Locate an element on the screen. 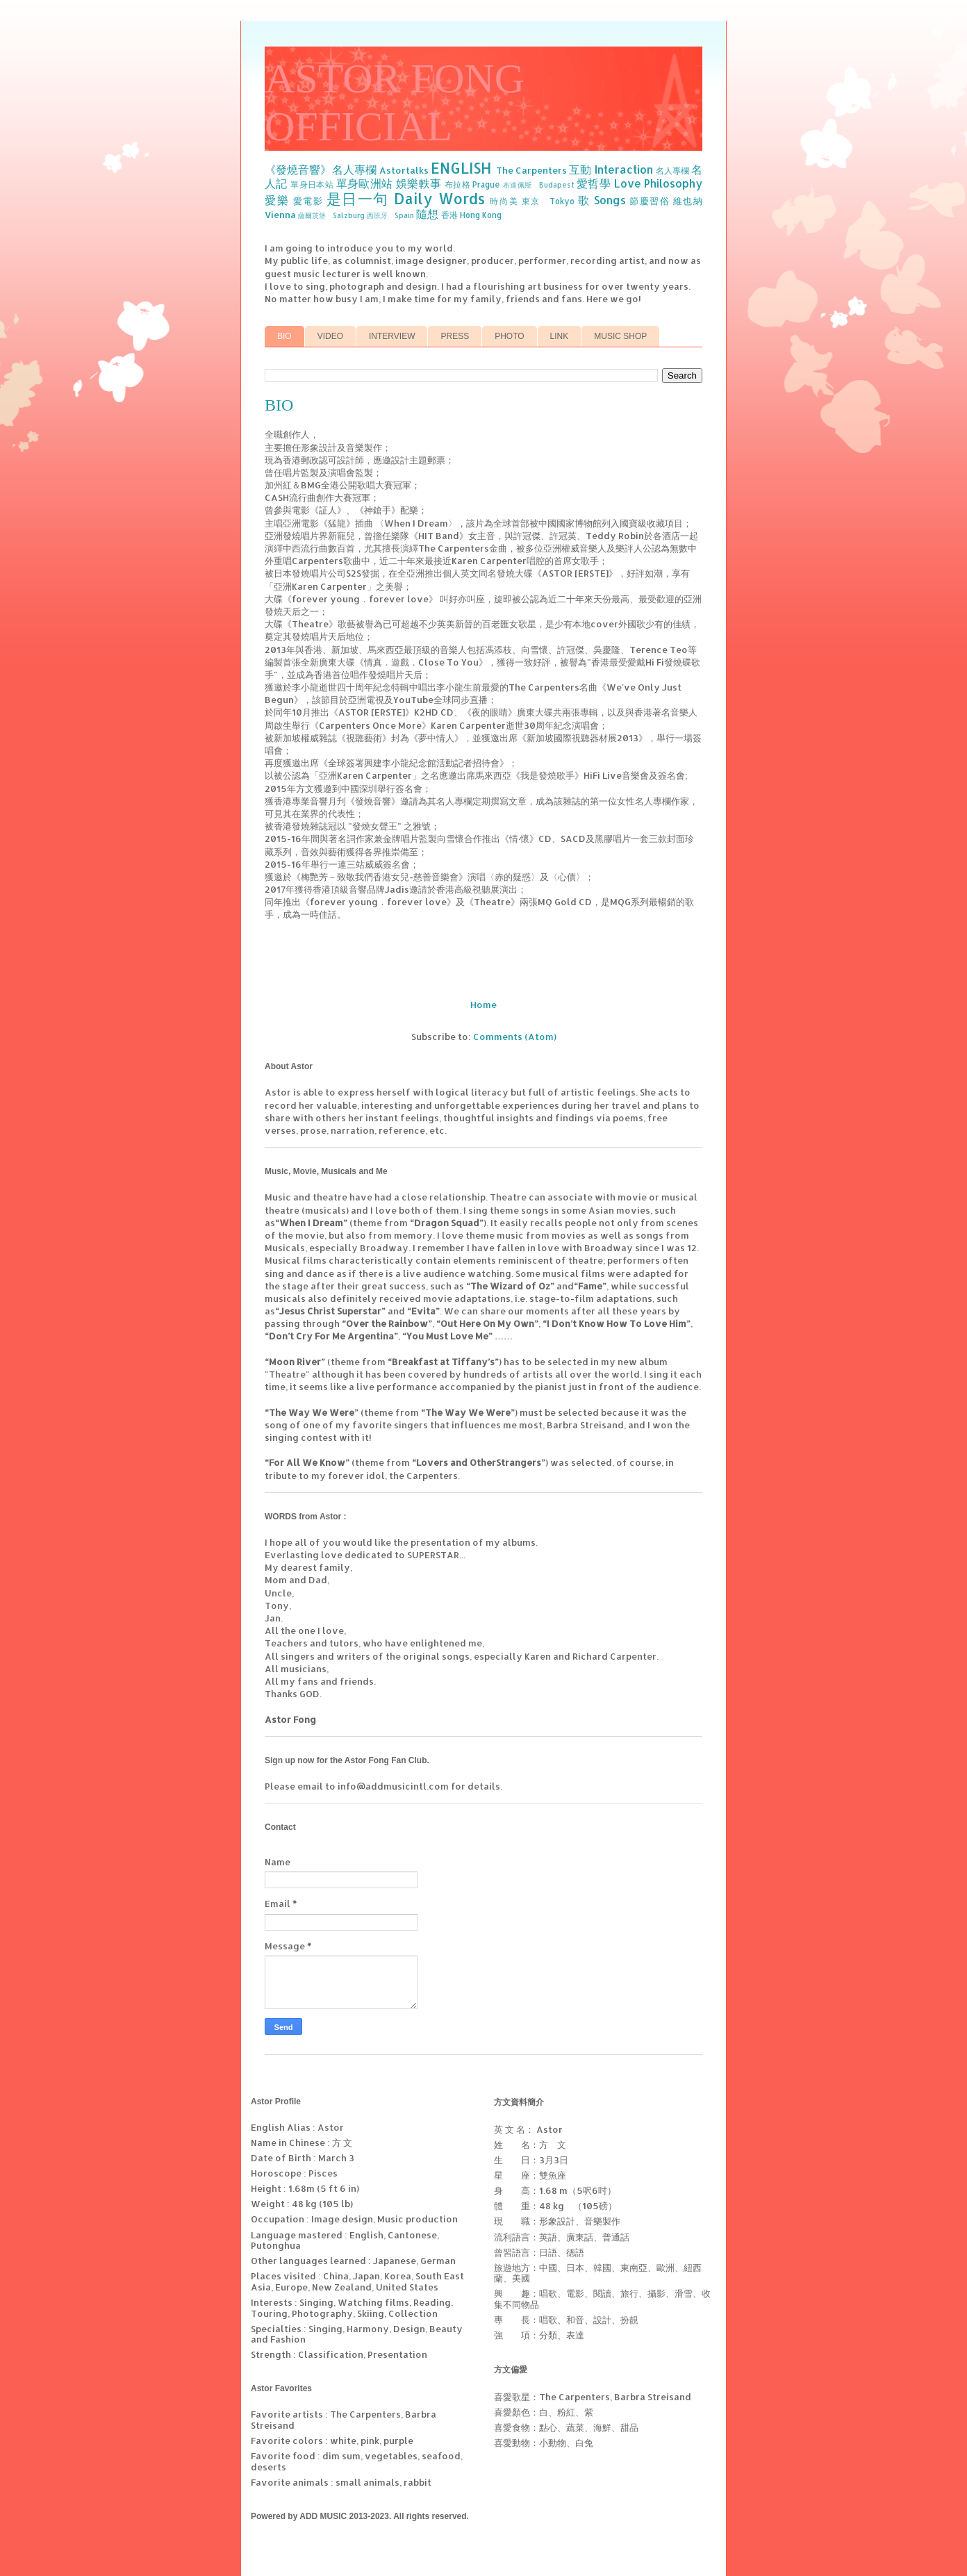 Image resolution: width=967 pixels, height=2576 pixels. 愛電影 is located at coordinates (308, 200).